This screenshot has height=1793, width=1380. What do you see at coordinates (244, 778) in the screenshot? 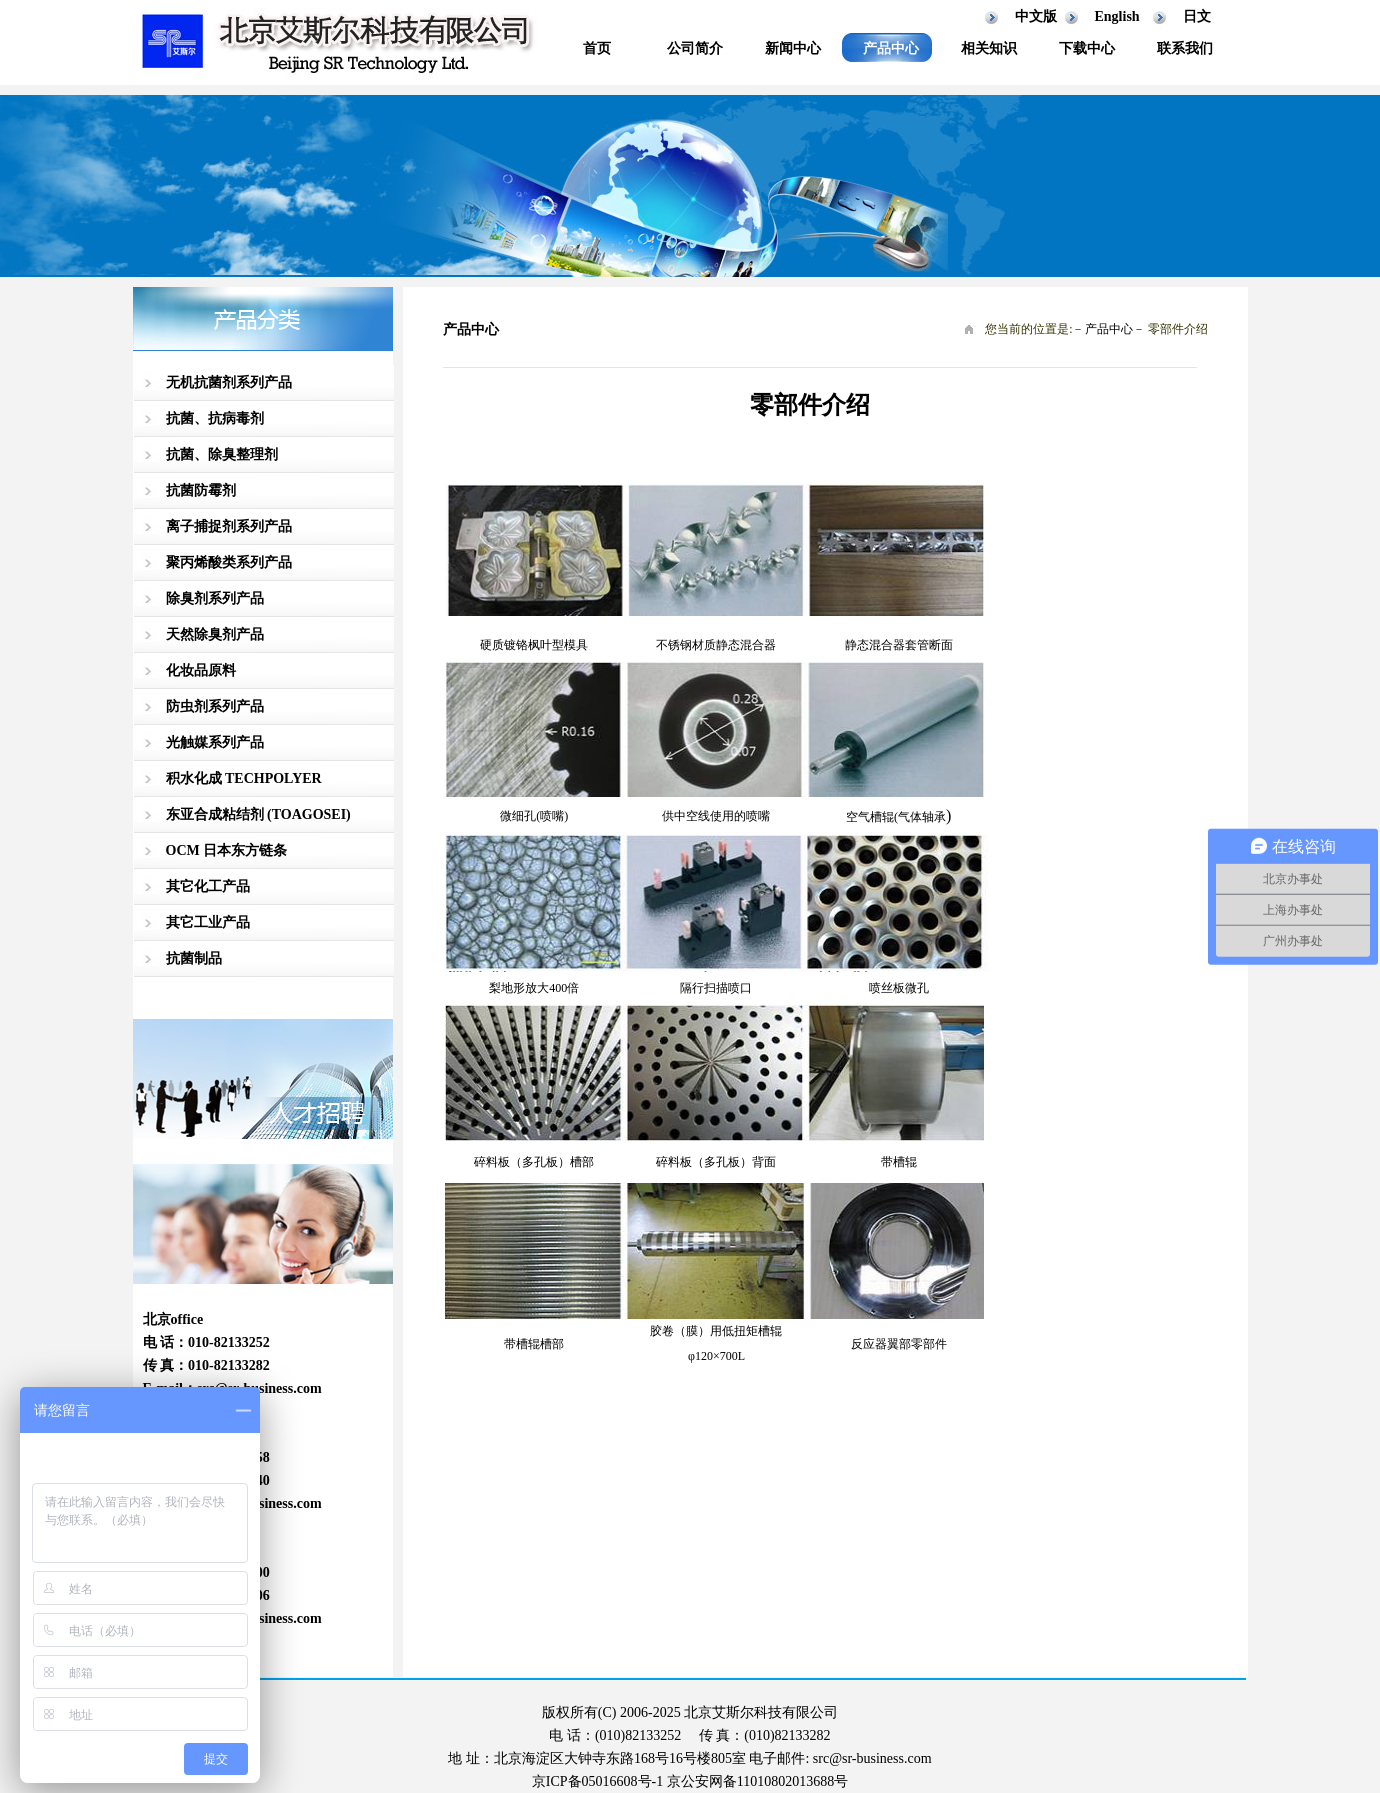
I see `积水化成 TECHPOLYER` at bounding box center [244, 778].